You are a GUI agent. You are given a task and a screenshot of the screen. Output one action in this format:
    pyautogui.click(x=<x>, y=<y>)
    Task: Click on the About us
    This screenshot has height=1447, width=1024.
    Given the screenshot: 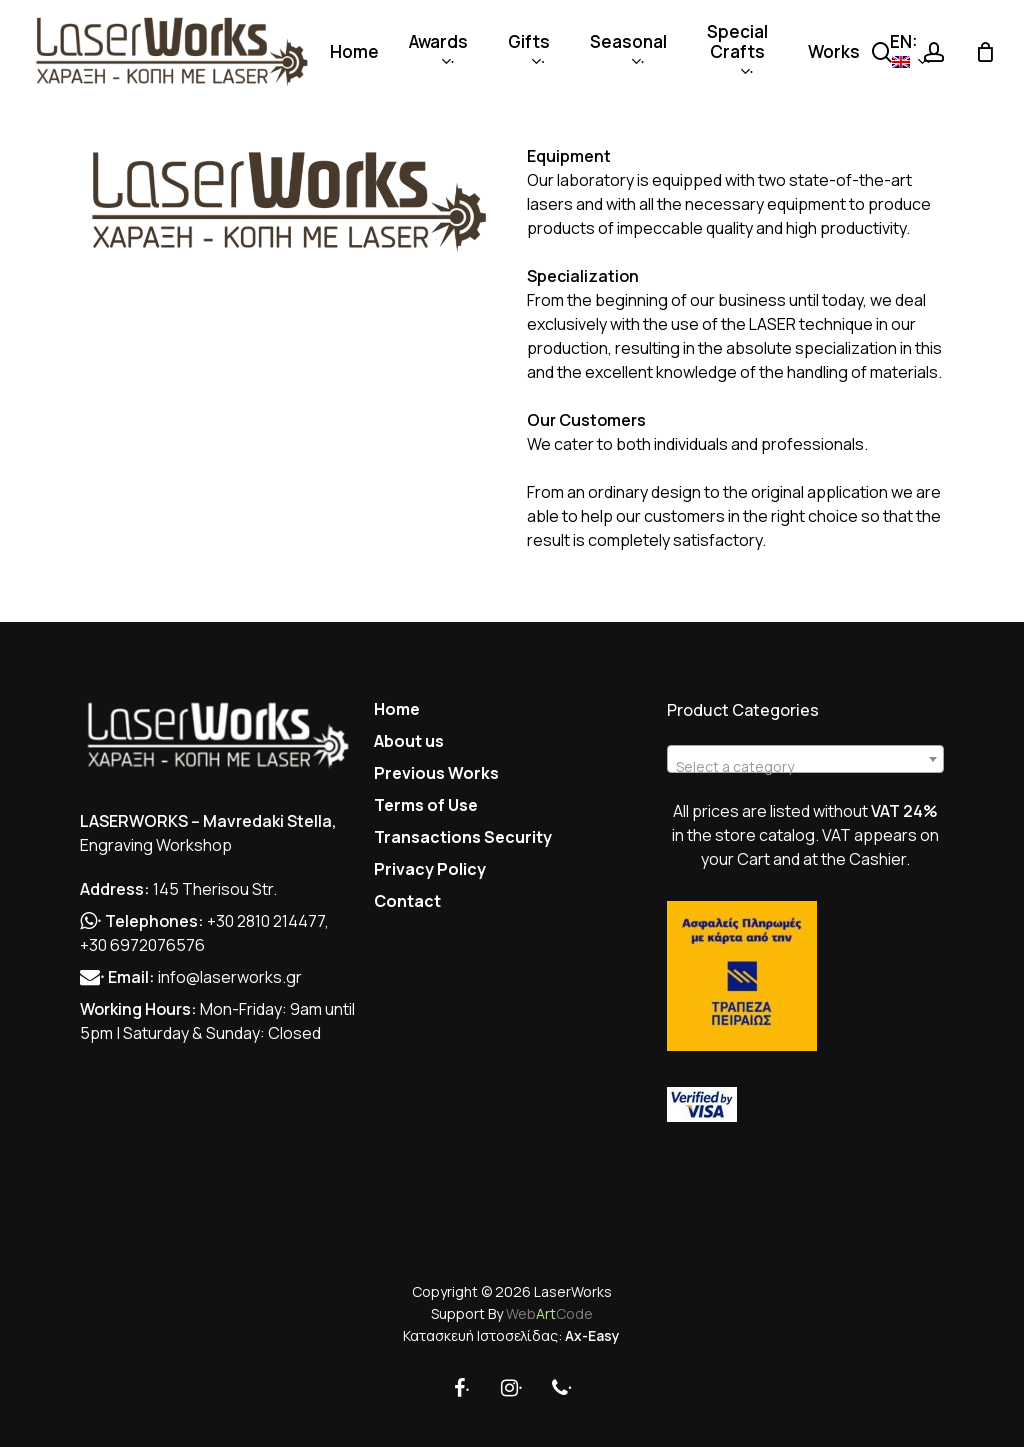 What is the action you would take?
    pyautogui.click(x=409, y=741)
    